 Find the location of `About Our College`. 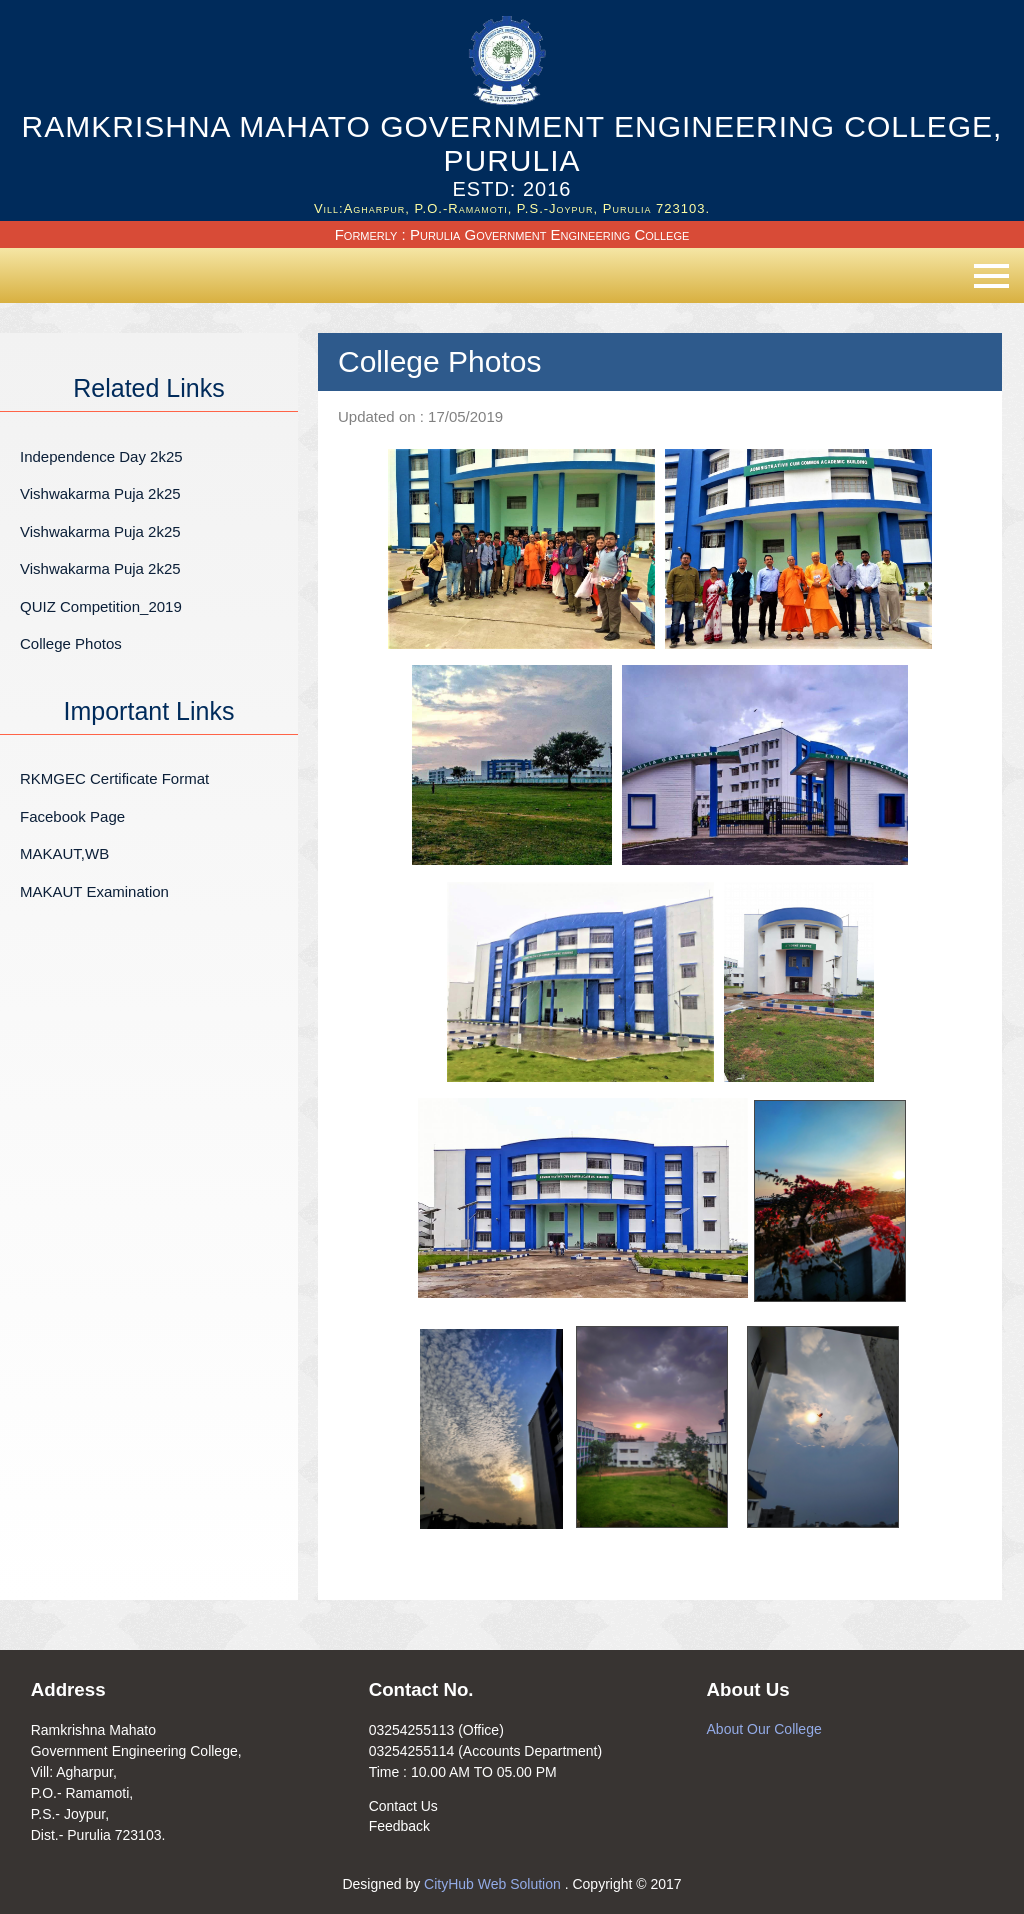

About Our College is located at coordinates (764, 1729).